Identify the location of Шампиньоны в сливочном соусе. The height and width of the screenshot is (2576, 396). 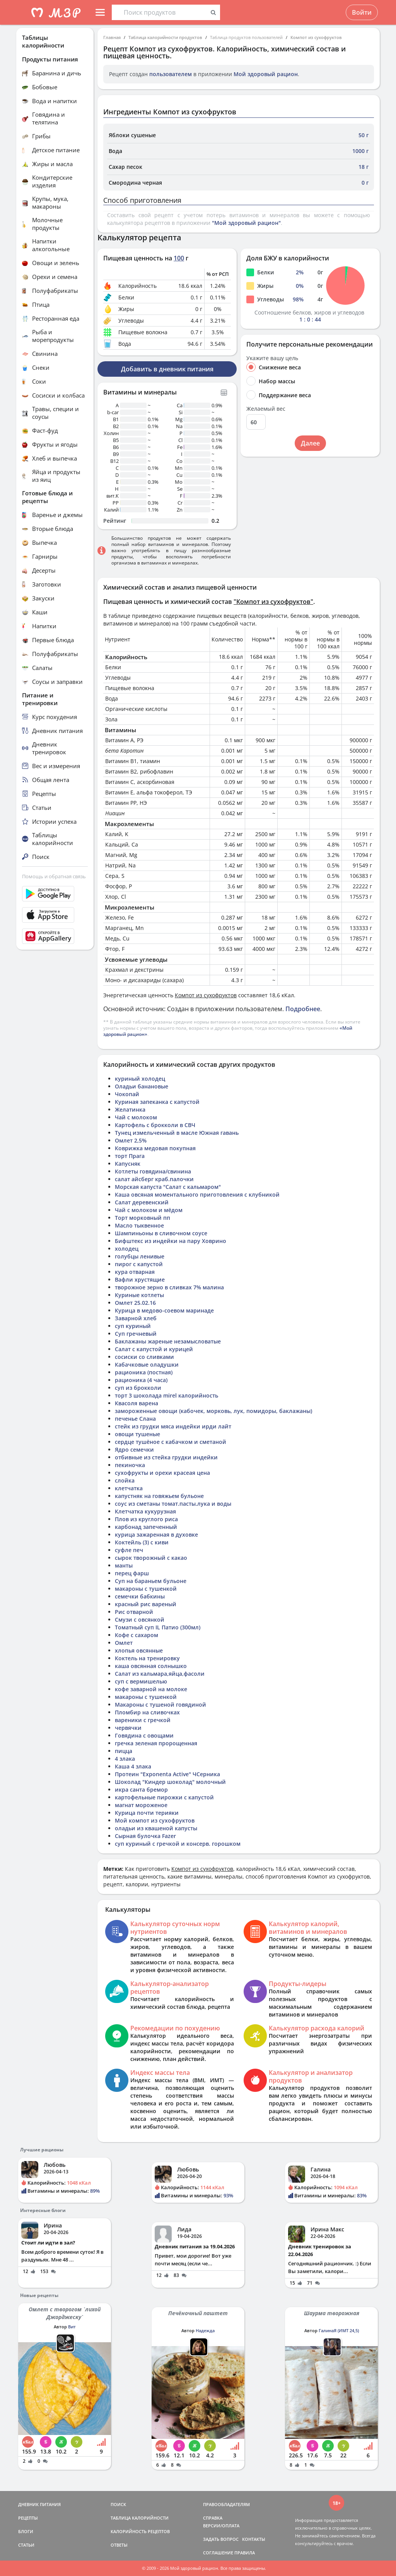
(161, 1233).